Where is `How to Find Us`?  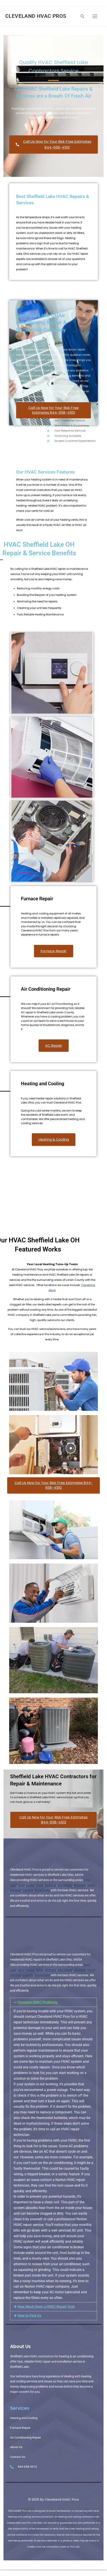
How to Find Us is located at coordinates (29, 2315).